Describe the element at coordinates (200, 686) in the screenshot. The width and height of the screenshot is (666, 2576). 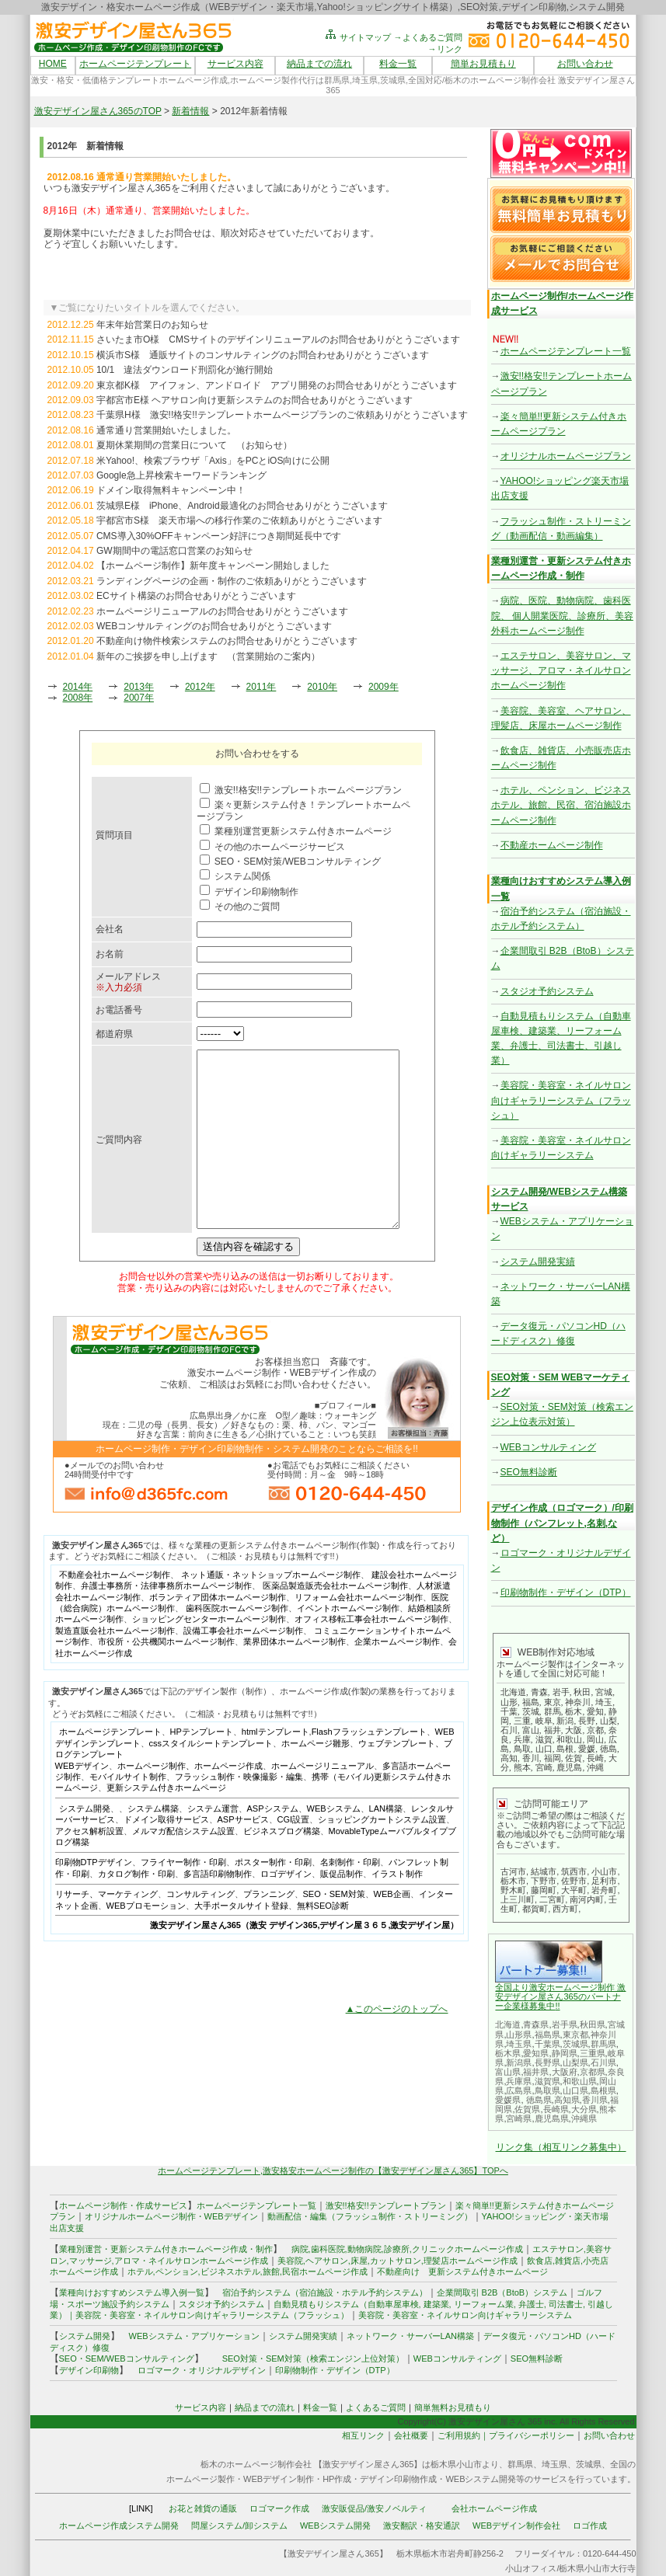
I see `2012年` at that location.